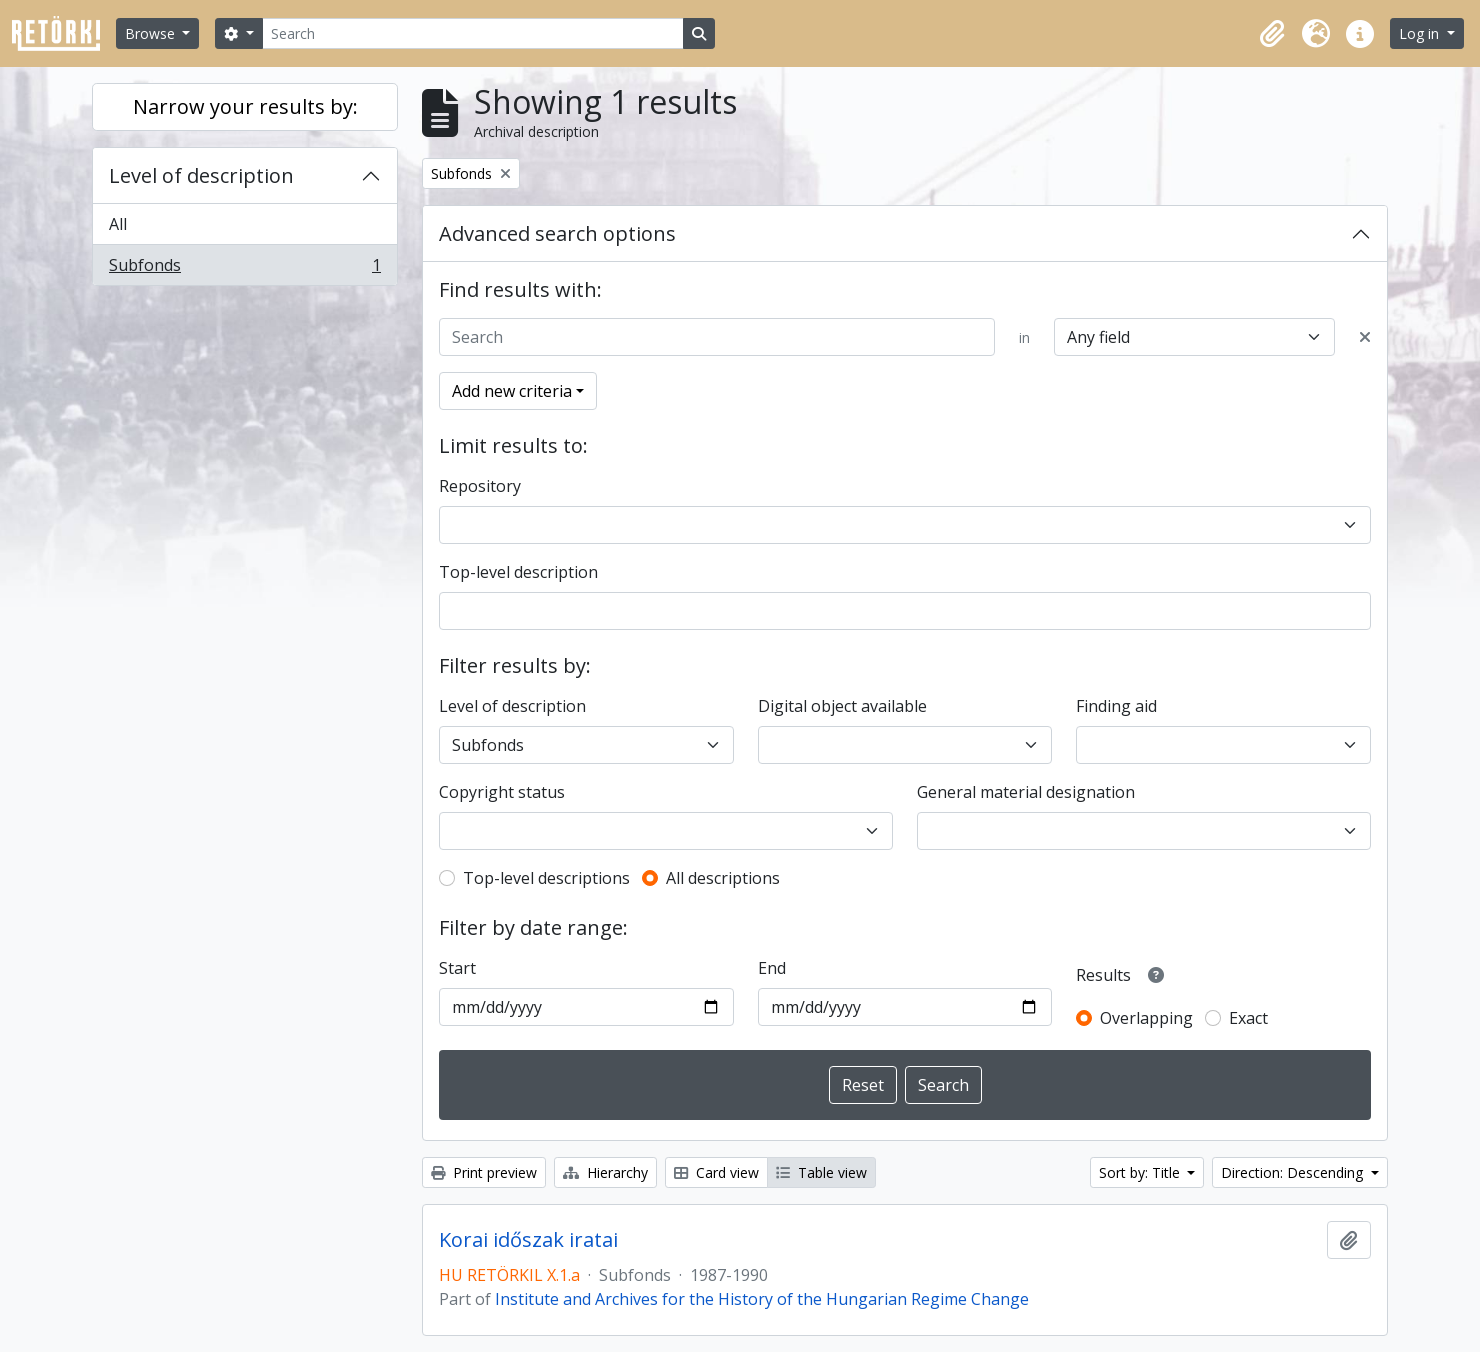 The height and width of the screenshot is (1352, 1480). I want to click on Print preview, so click(484, 1172).